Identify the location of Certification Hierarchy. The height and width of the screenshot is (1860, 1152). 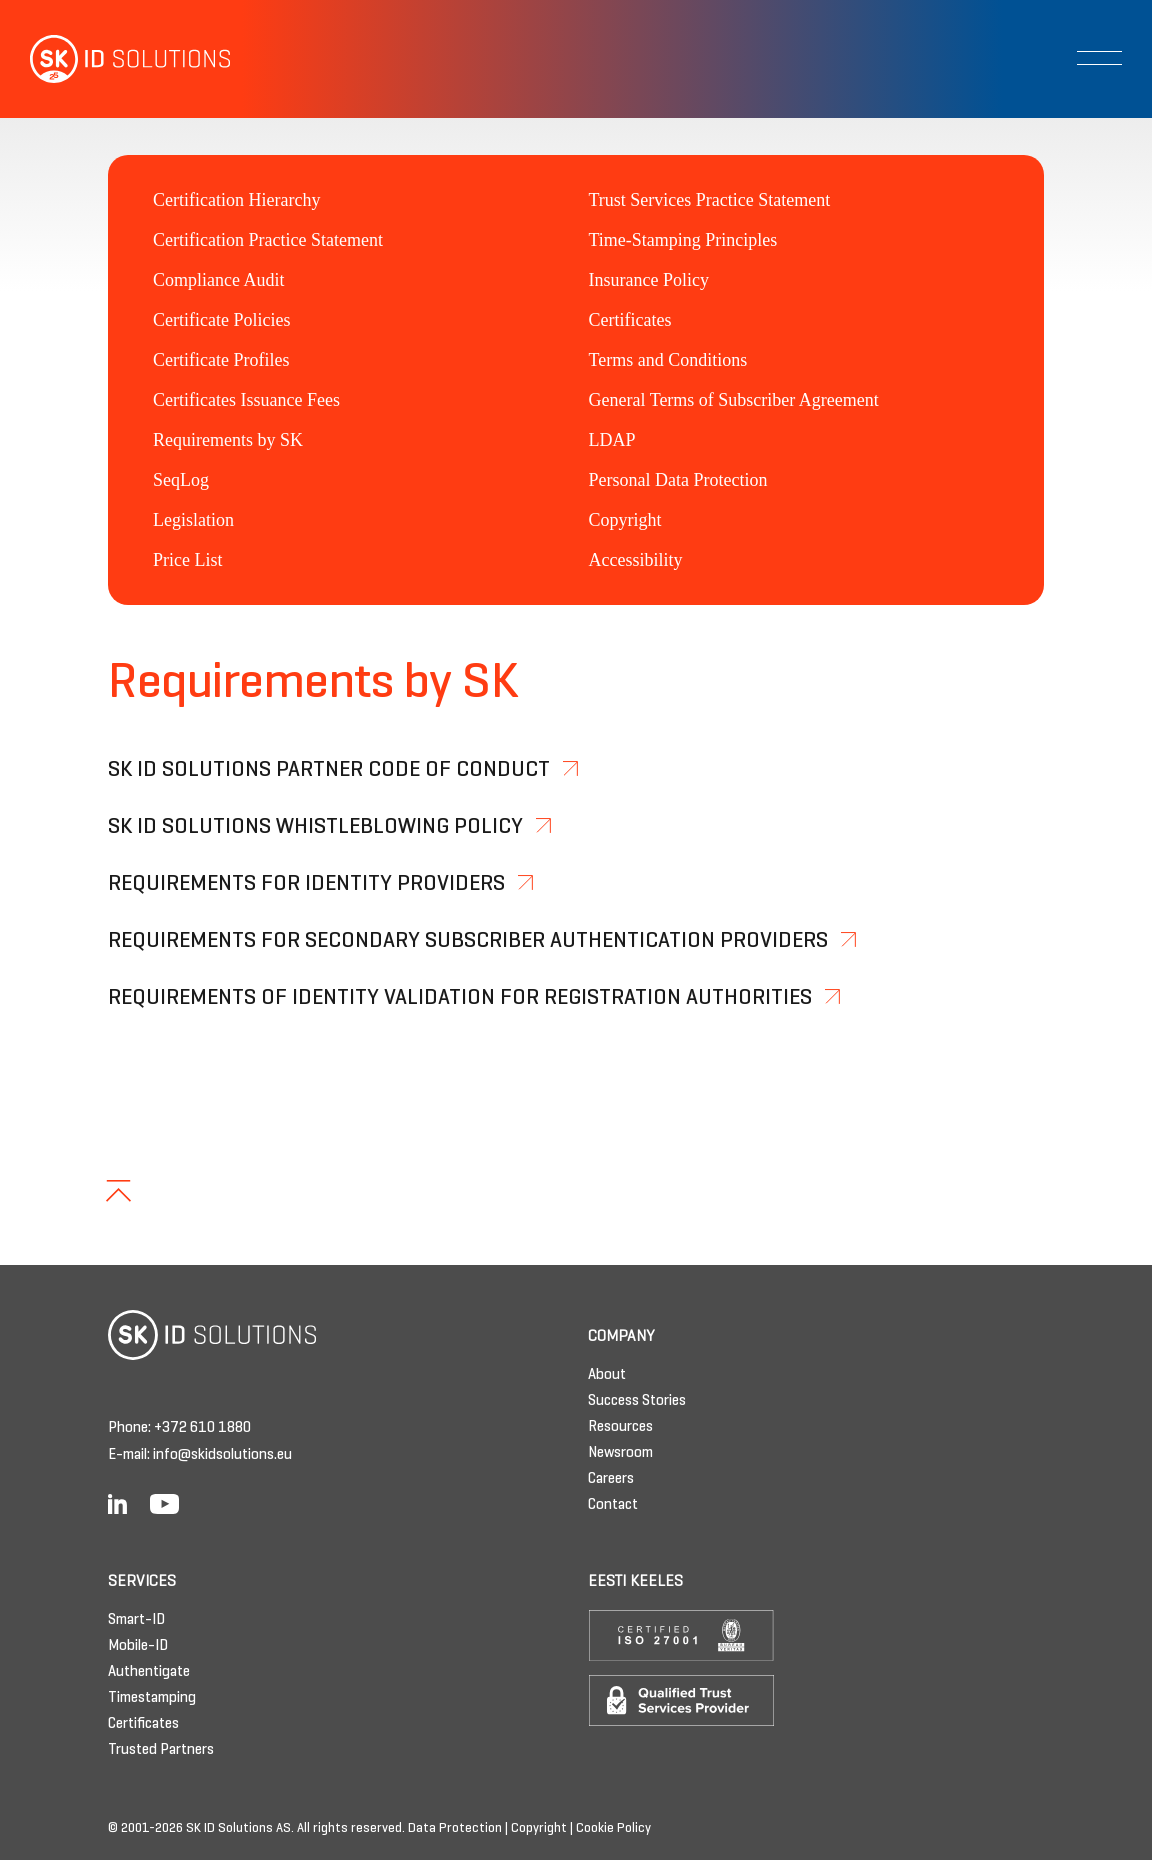
(236, 200).